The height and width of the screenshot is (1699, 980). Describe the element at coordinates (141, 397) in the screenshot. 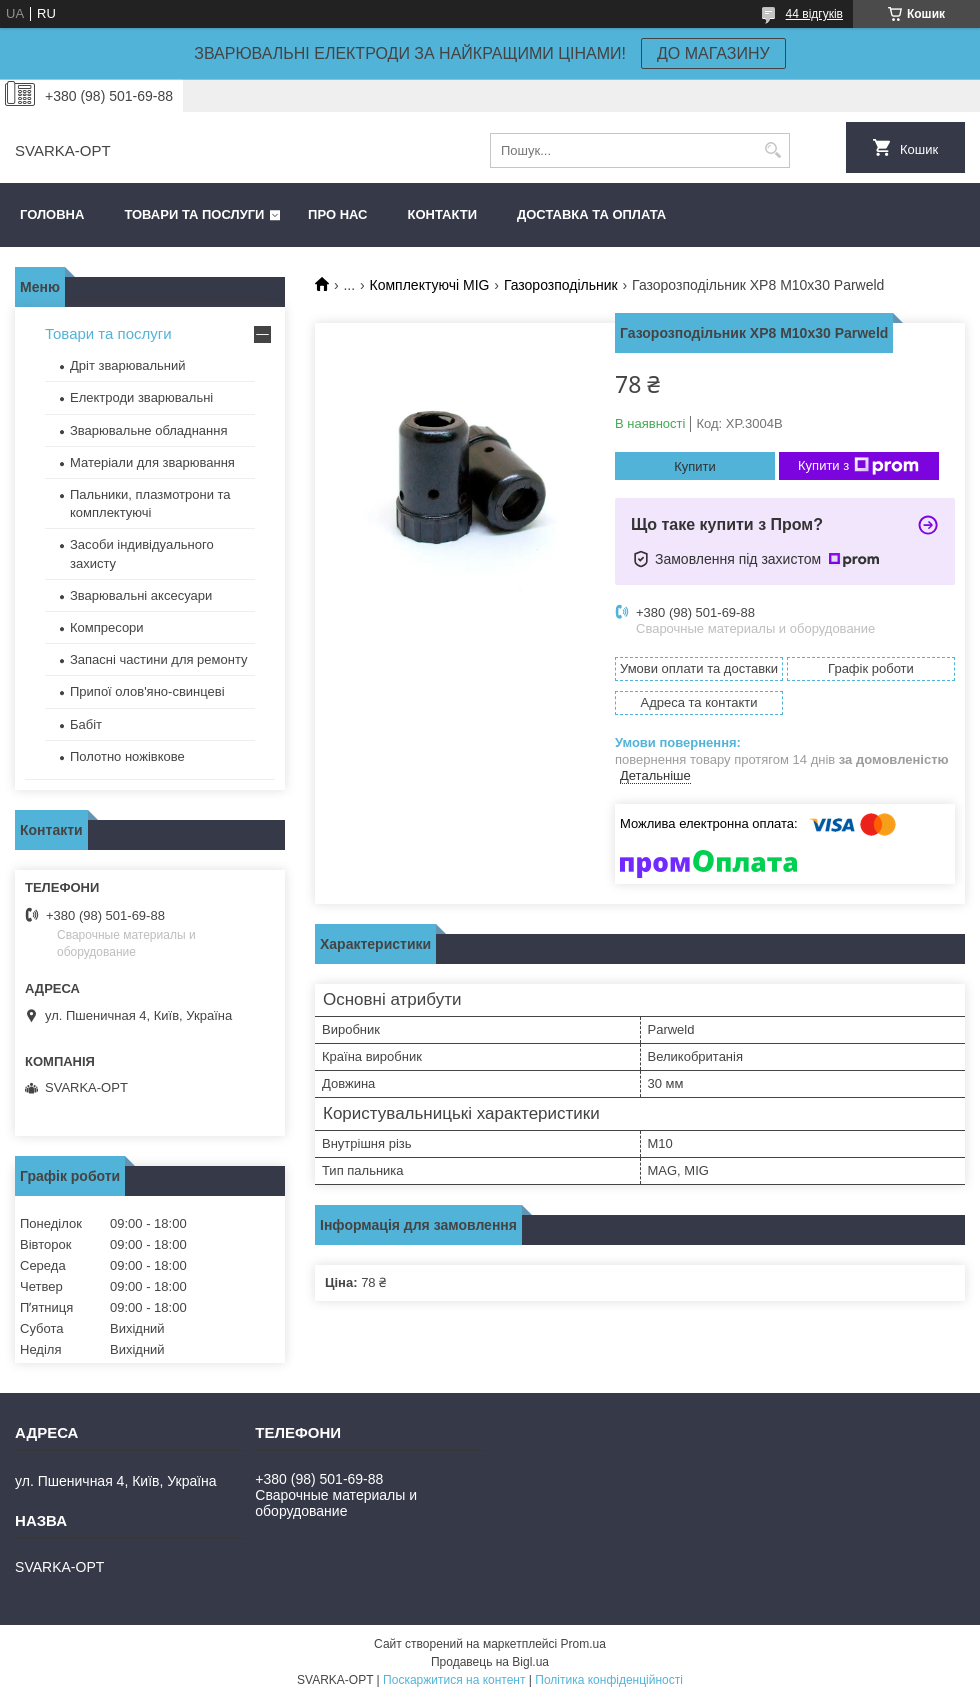

I see `Електроди зварювальні` at that location.